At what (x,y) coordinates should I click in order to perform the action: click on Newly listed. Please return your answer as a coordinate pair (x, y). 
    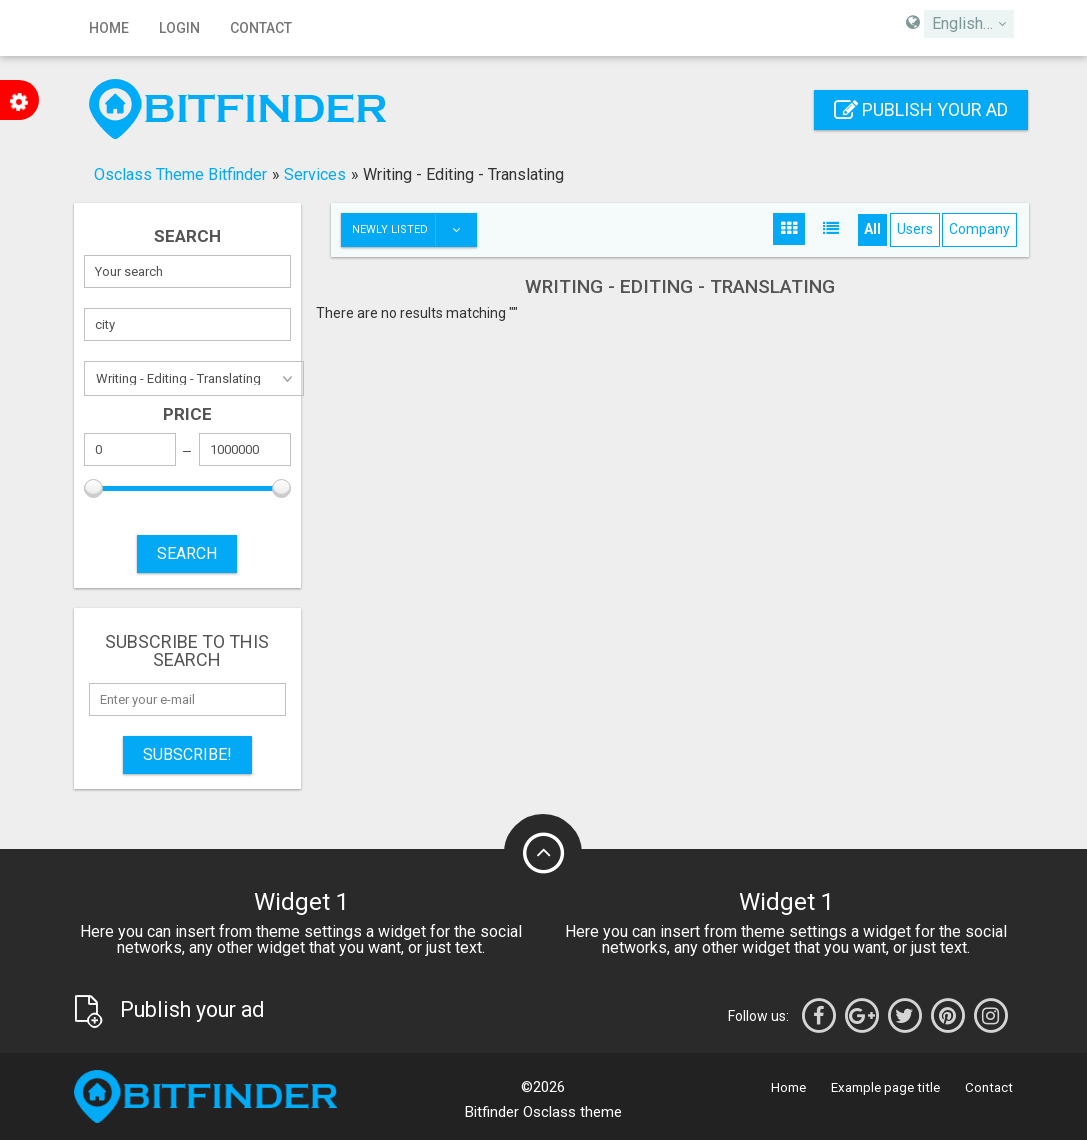
    Looking at the image, I should click on (414, 230).